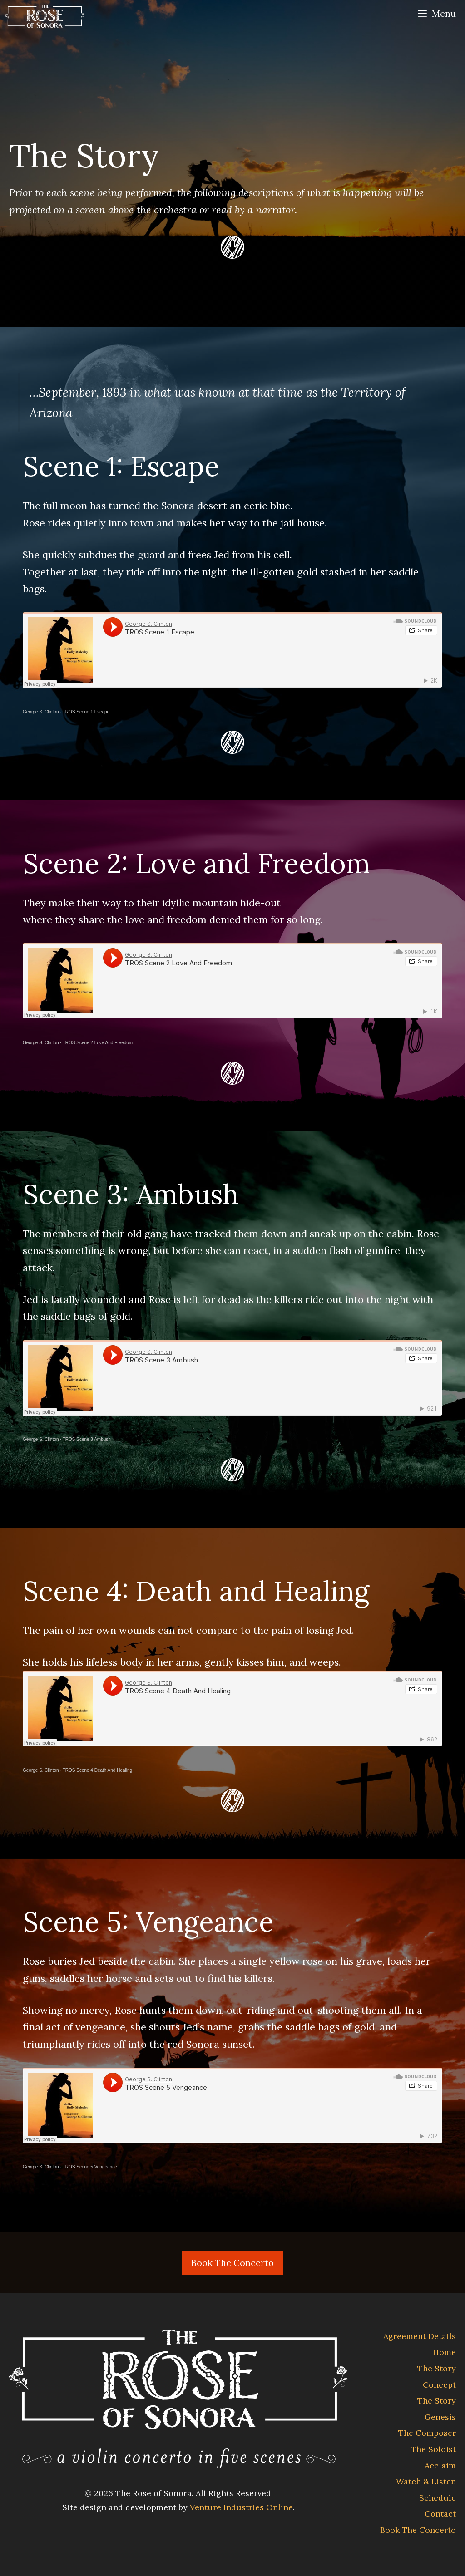  I want to click on Genesis, so click(440, 2417).